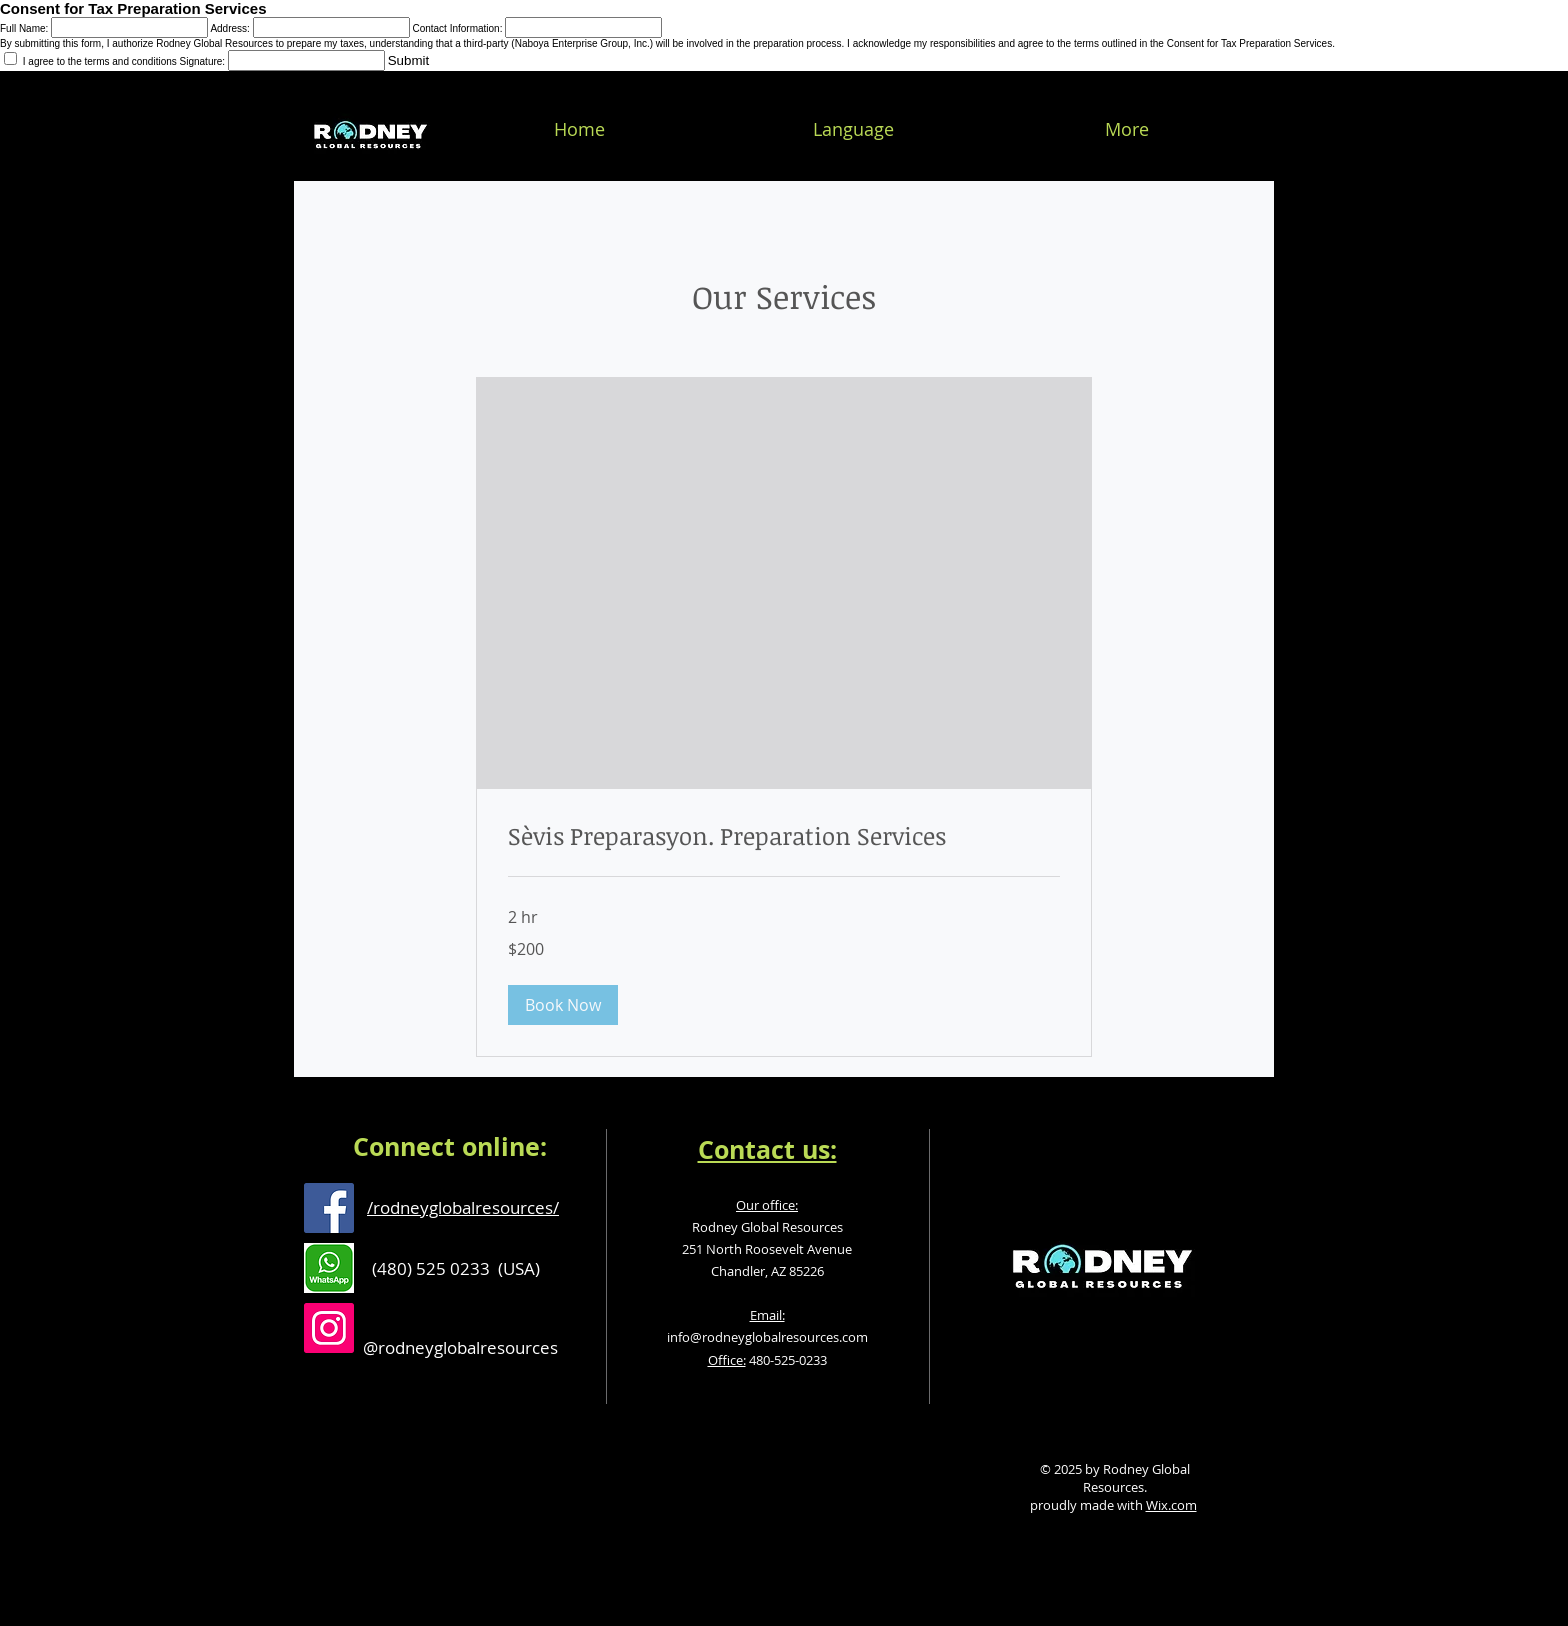 This screenshot has height=1626, width=1568. Describe the element at coordinates (229, 28) in the screenshot. I see `Address:` at that location.